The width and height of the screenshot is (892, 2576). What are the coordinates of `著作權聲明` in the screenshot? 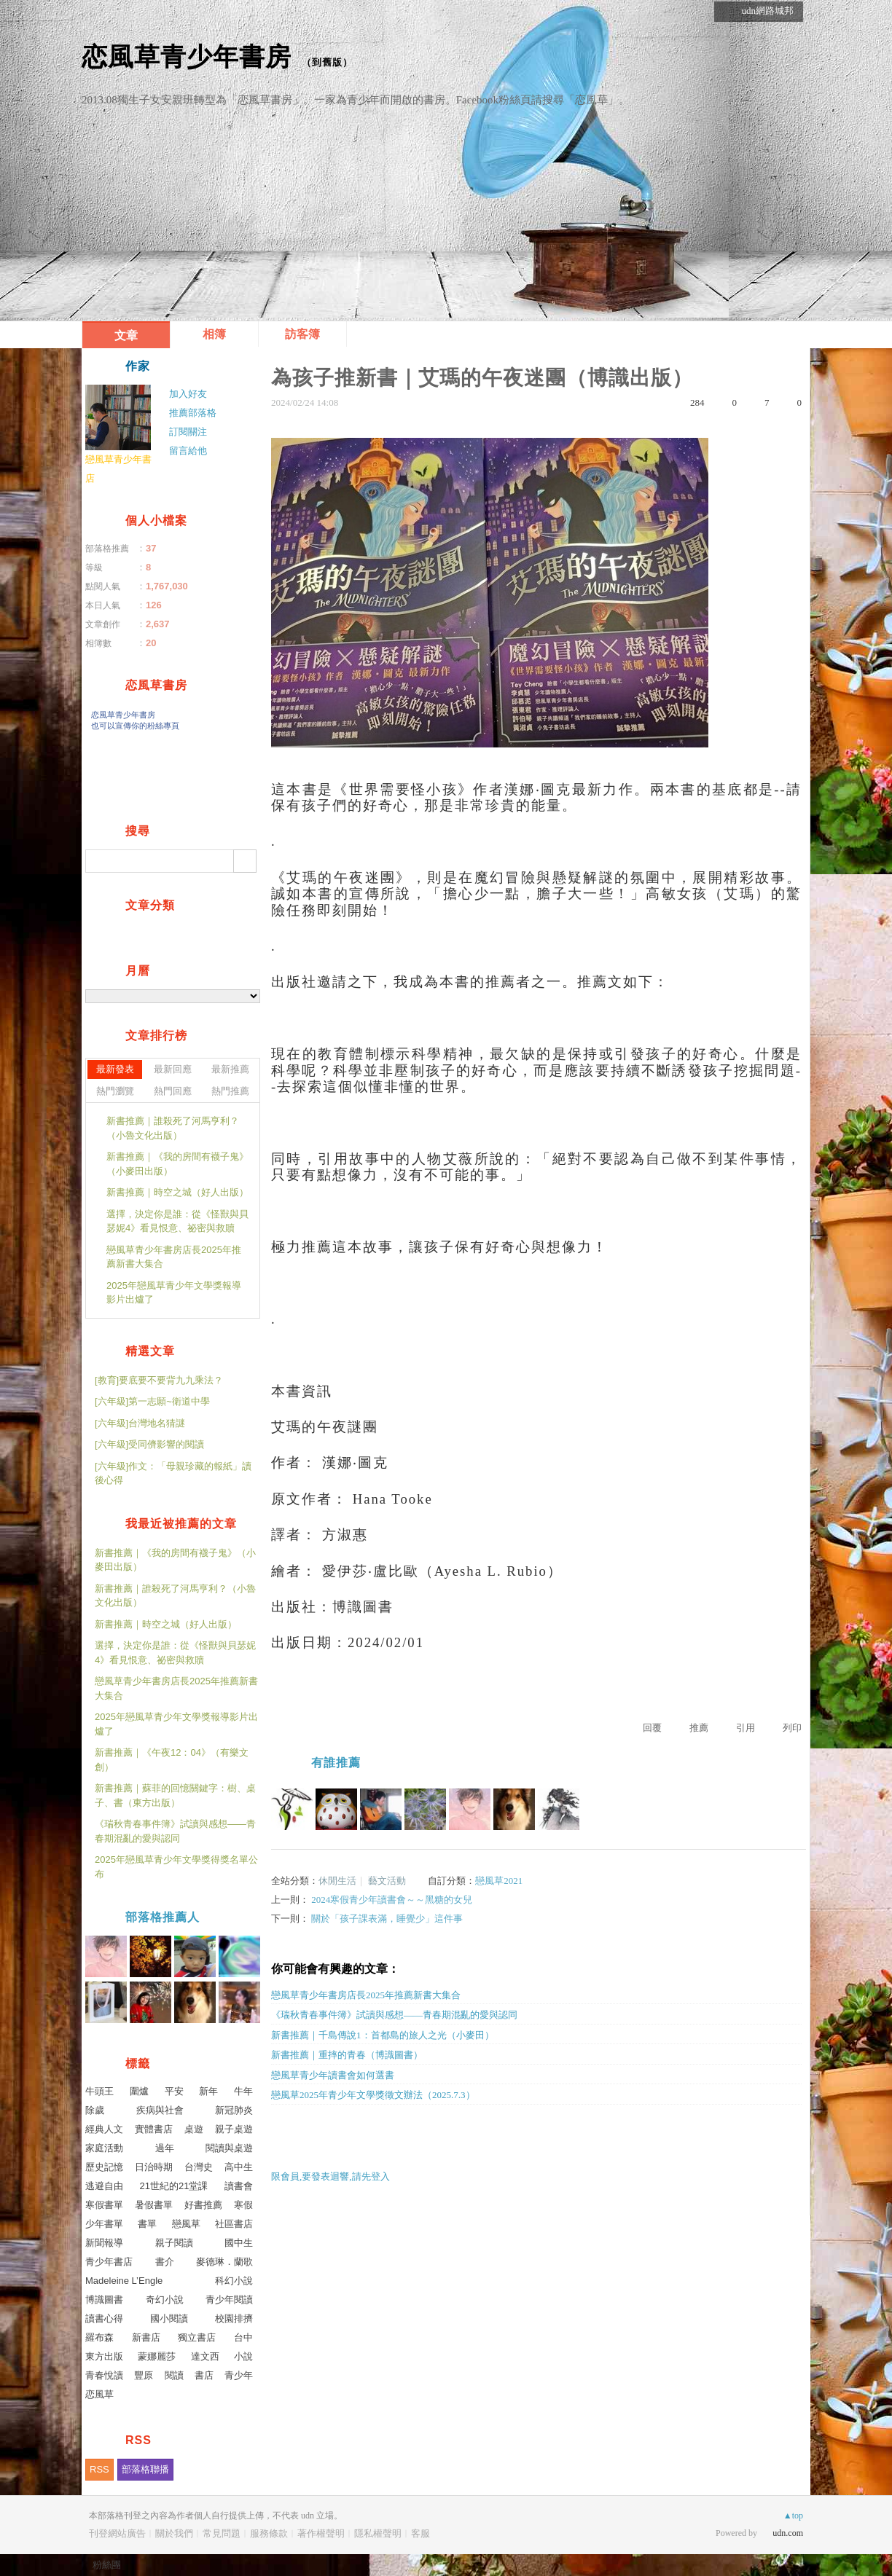 It's located at (321, 2533).